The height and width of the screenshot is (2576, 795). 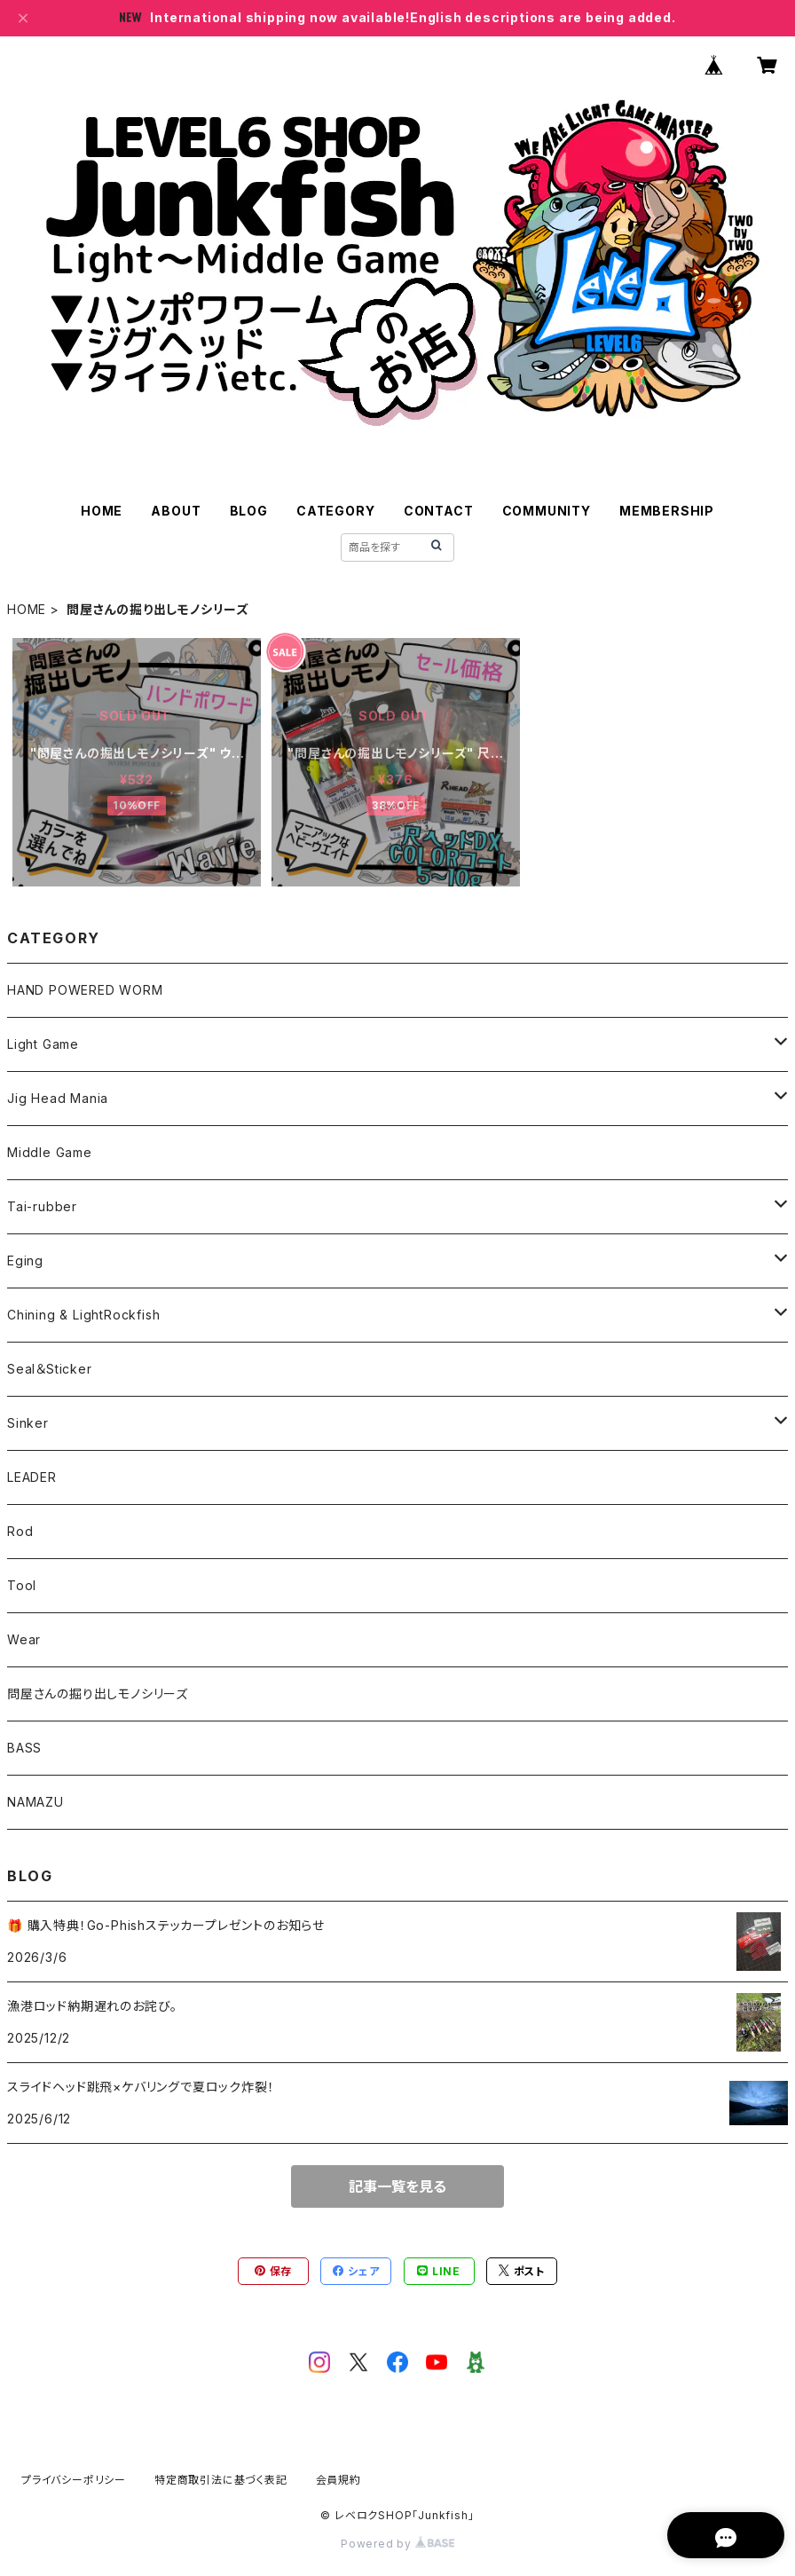 What do you see at coordinates (43, 1044) in the screenshot?
I see `Light Game` at bounding box center [43, 1044].